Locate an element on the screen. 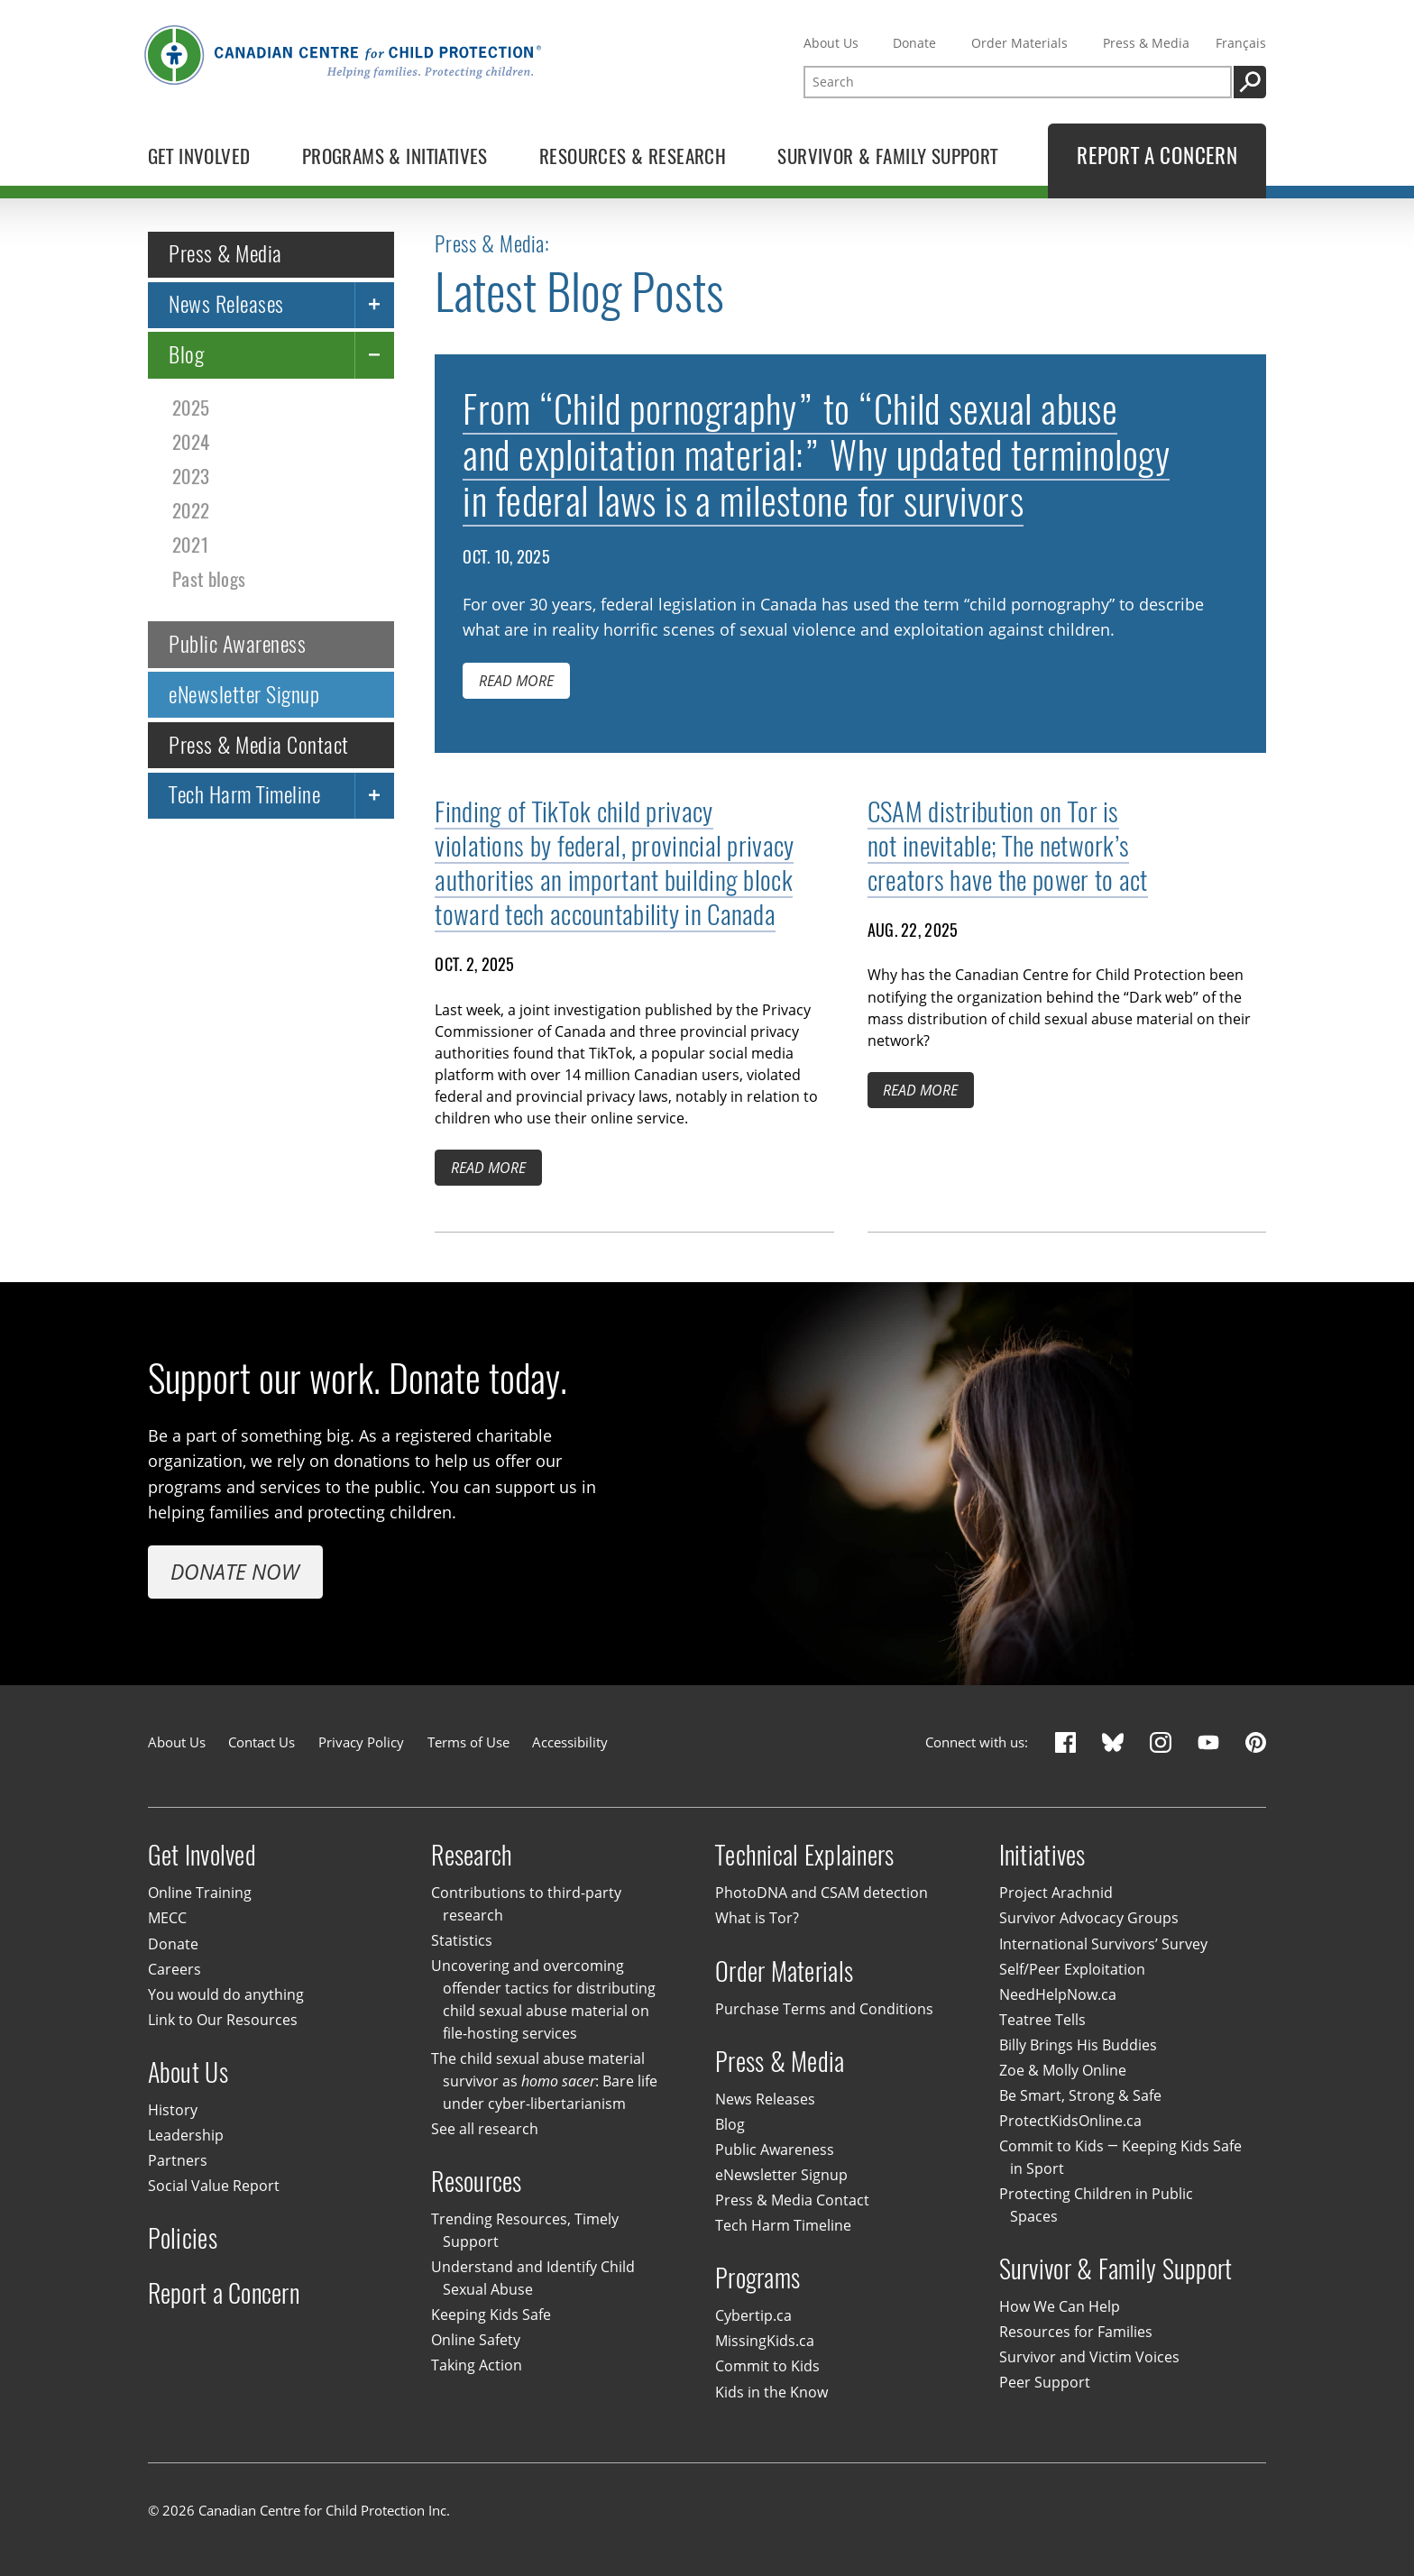 This screenshot has height=2576, width=1414. How We Can Help is located at coordinates (1059, 2306).